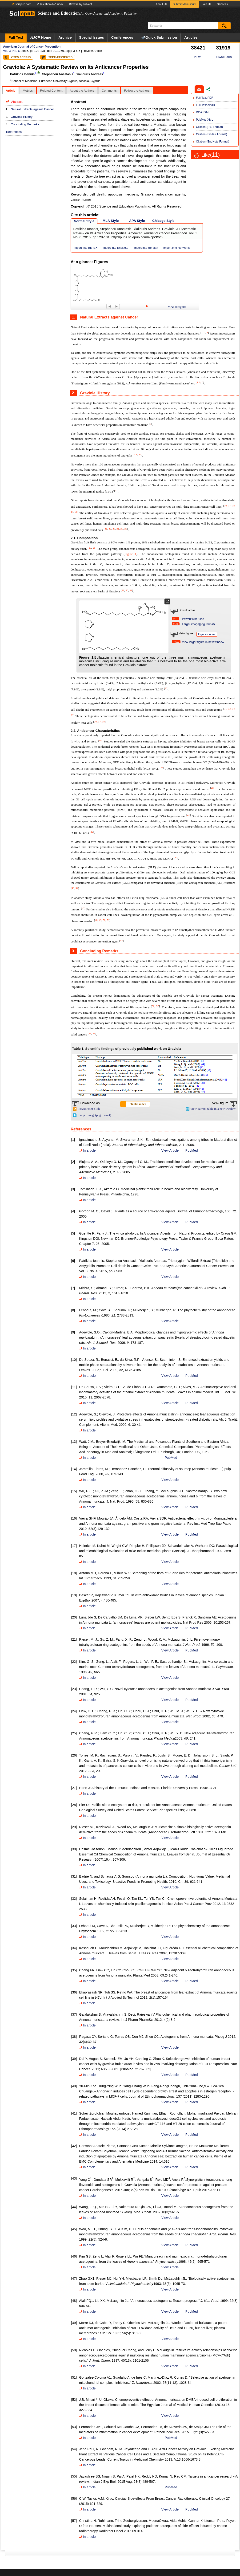 Image resolution: width=240 pixels, height=2576 pixels. What do you see at coordinates (123, 590) in the screenshot?
I see `29` at bounding box center [123, 590].